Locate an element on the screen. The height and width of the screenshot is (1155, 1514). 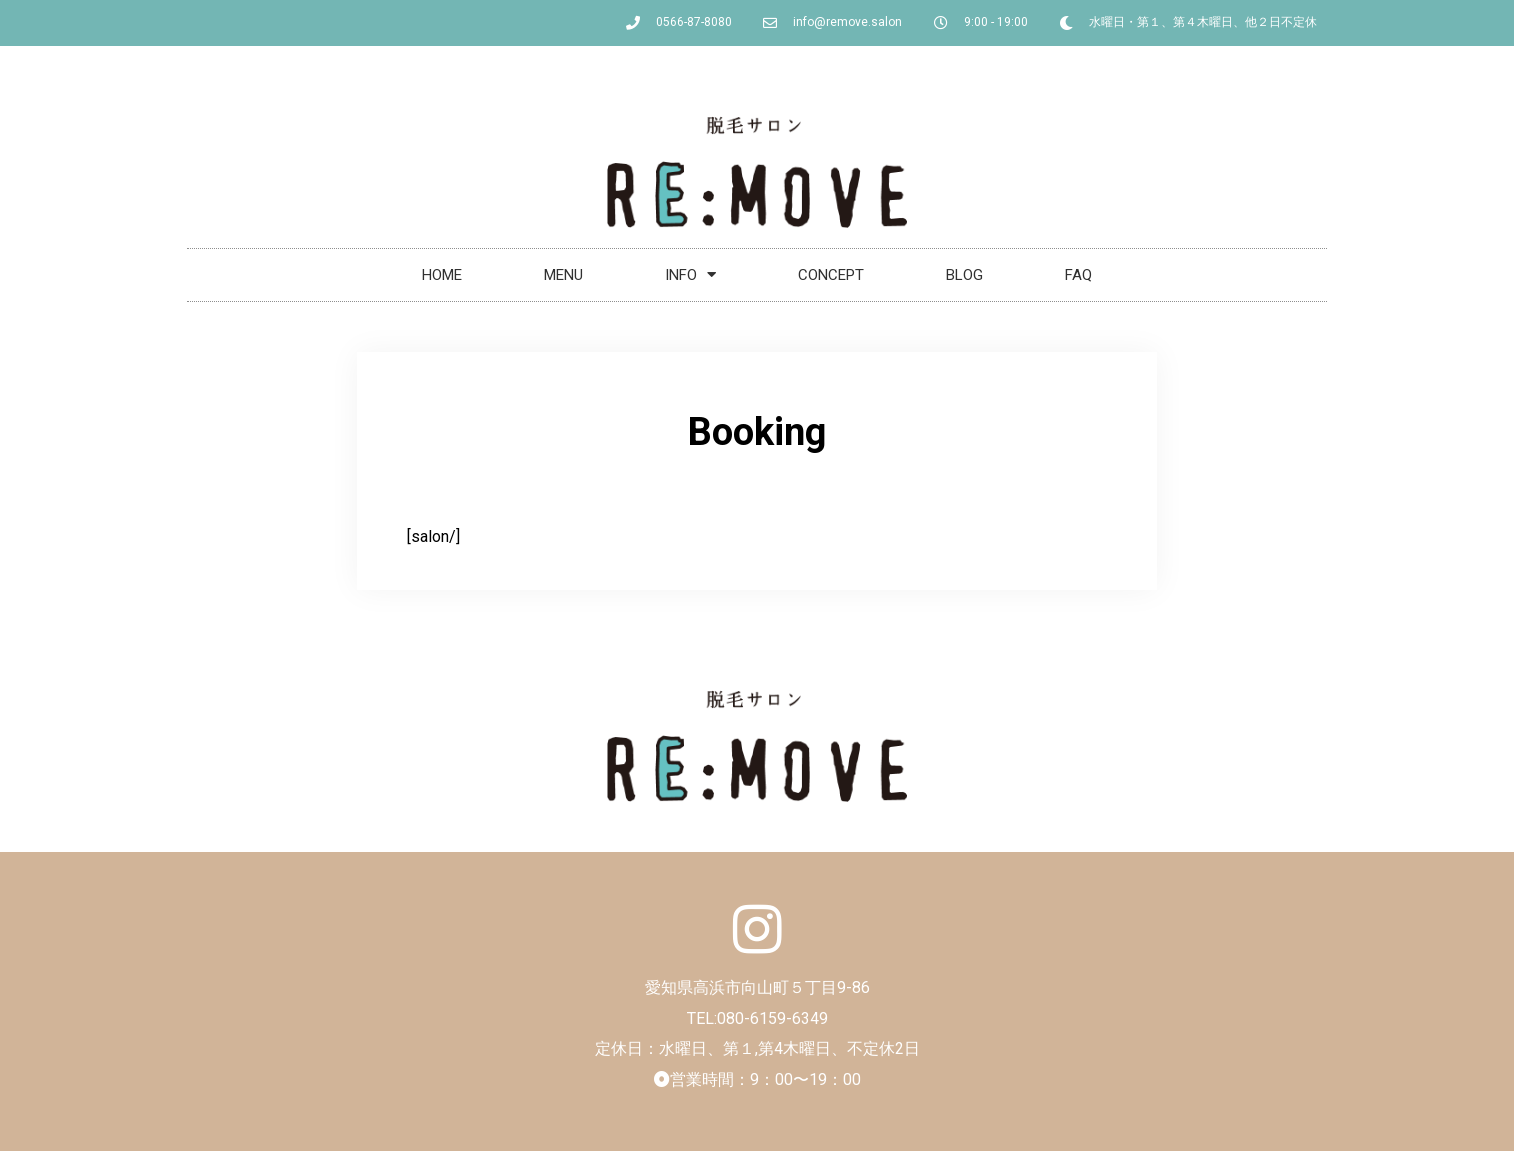
MENU is located at coordinates (563, 275).